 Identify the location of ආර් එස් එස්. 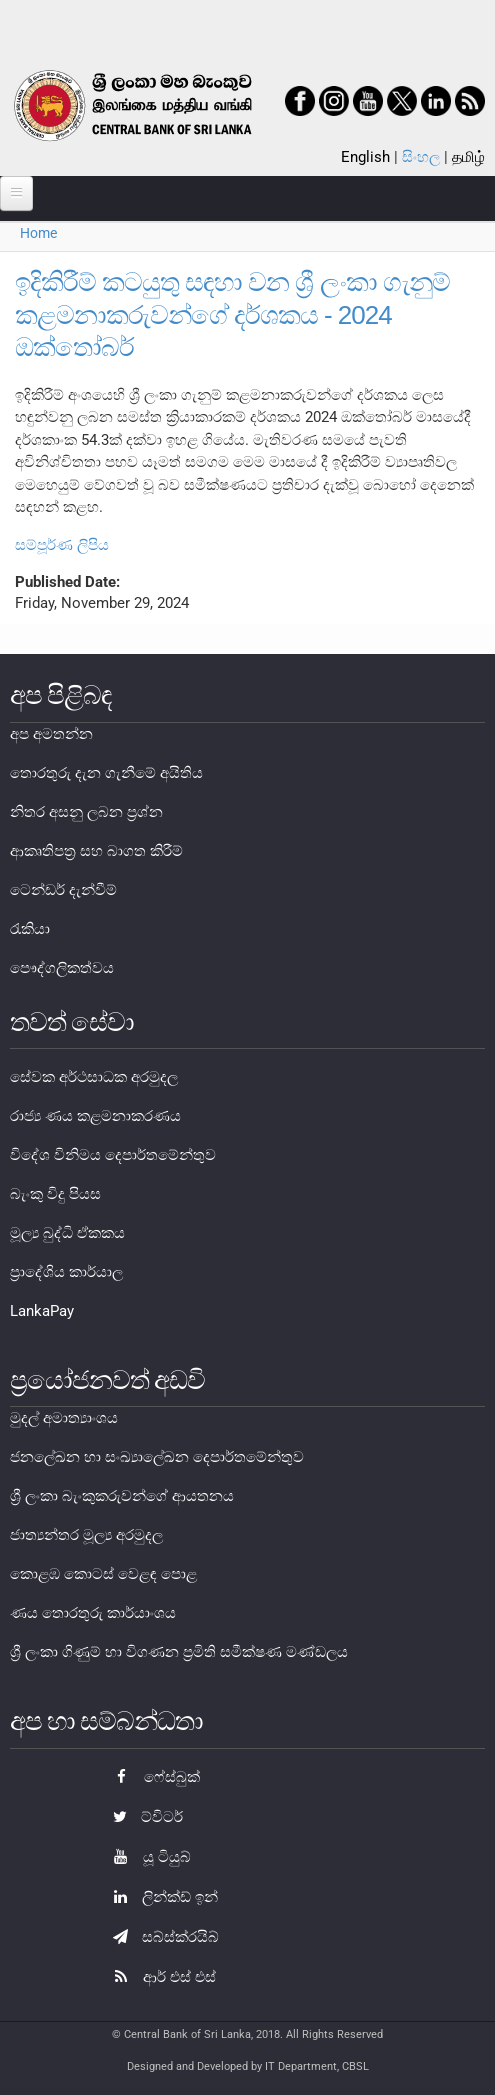
(159, 1977).